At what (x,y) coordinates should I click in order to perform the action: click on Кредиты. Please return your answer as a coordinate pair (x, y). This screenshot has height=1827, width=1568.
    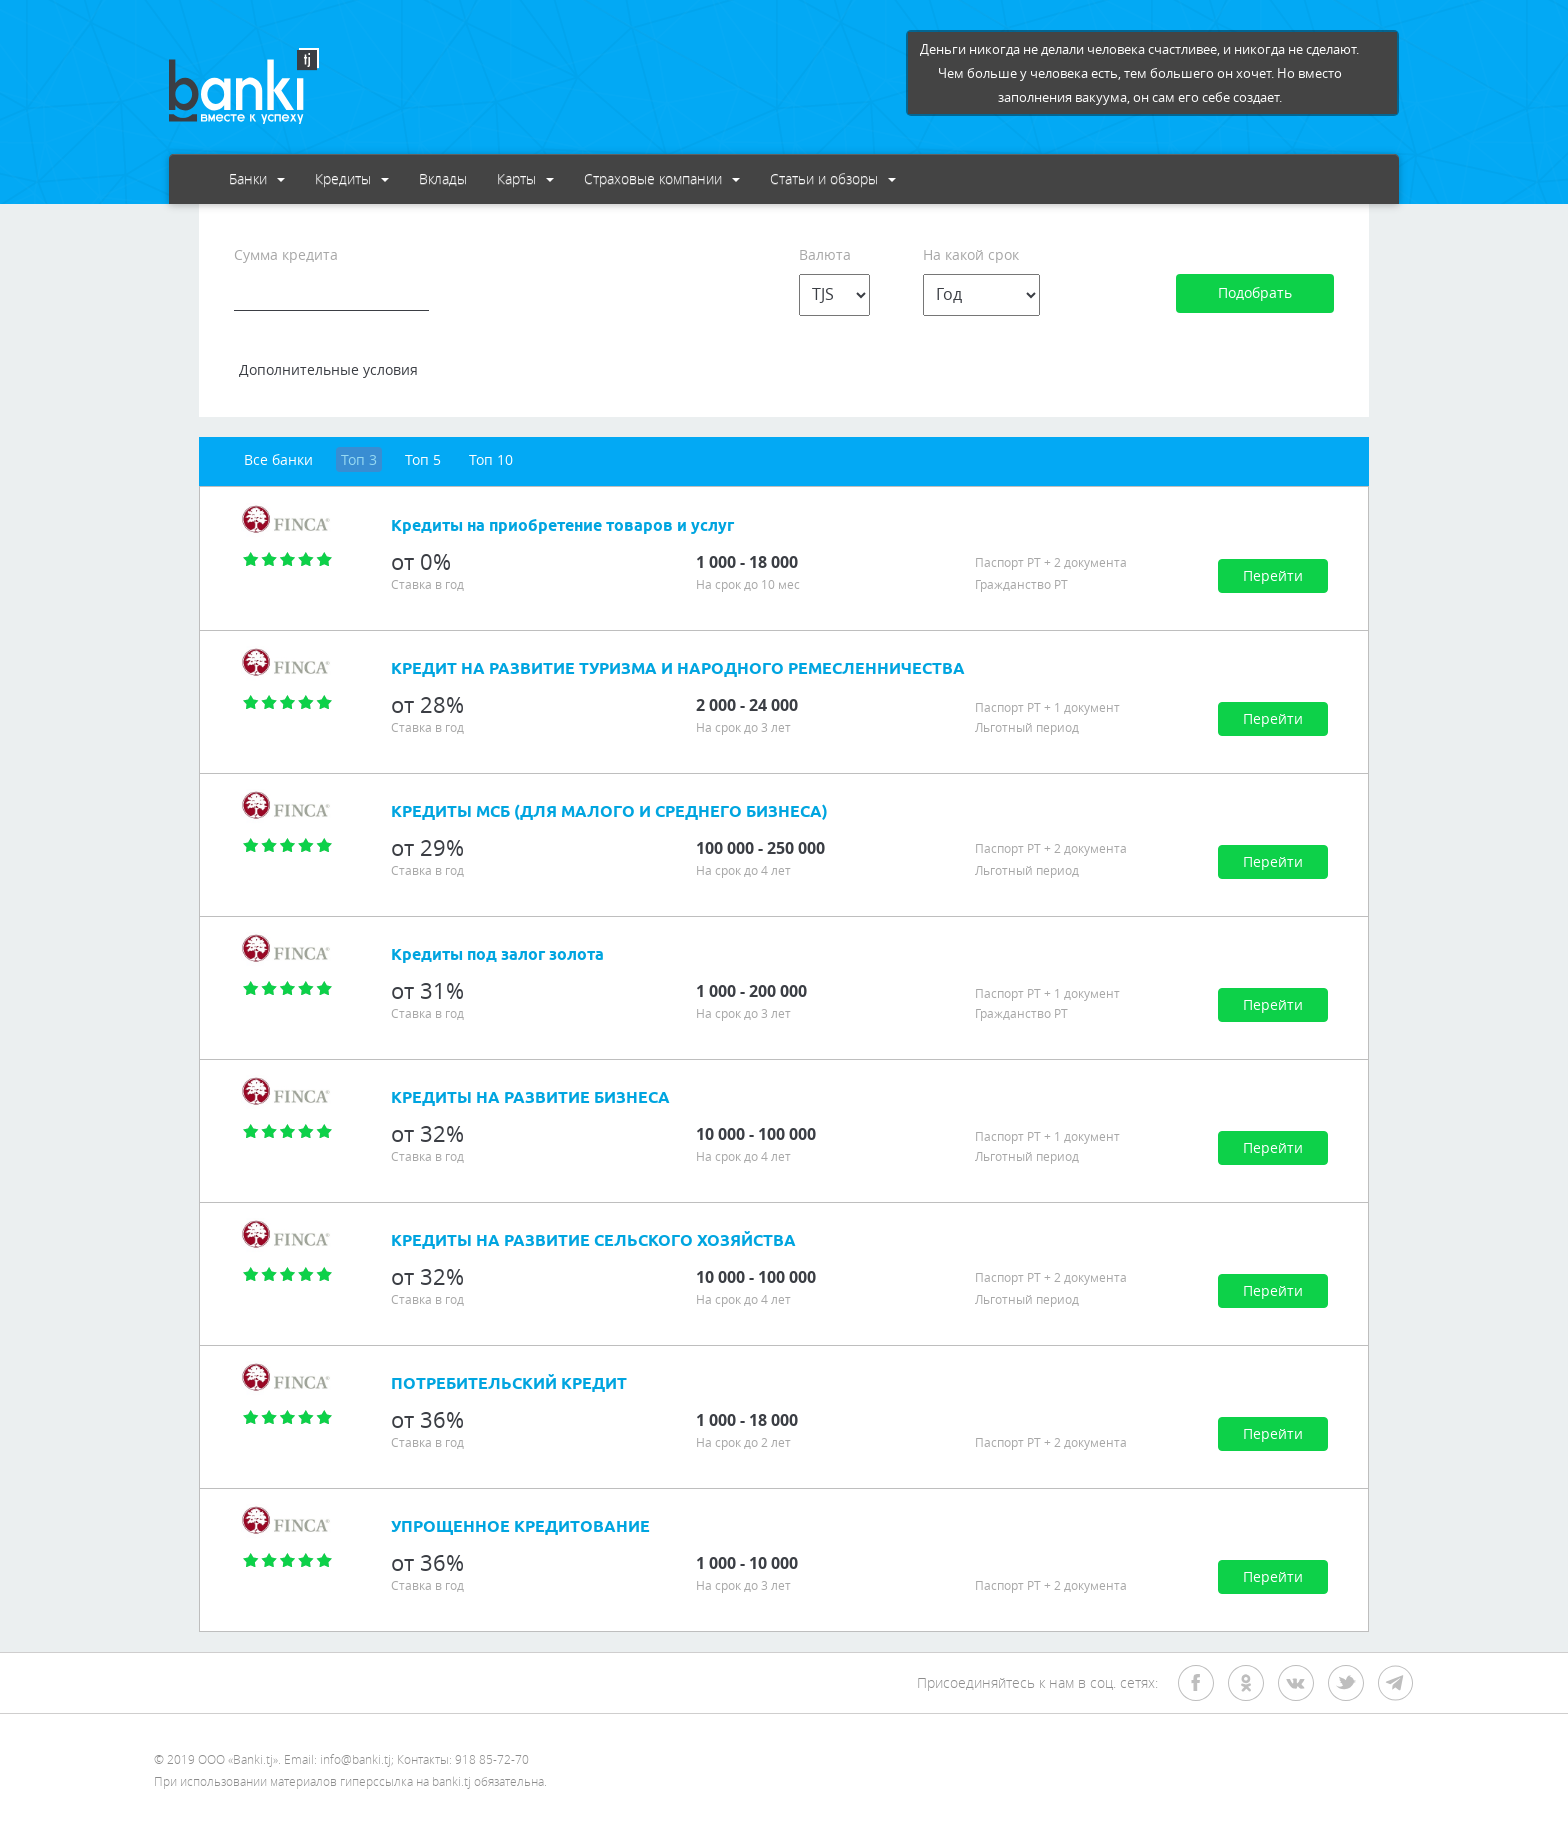
    Looking at the image, I should click on (352, 178).